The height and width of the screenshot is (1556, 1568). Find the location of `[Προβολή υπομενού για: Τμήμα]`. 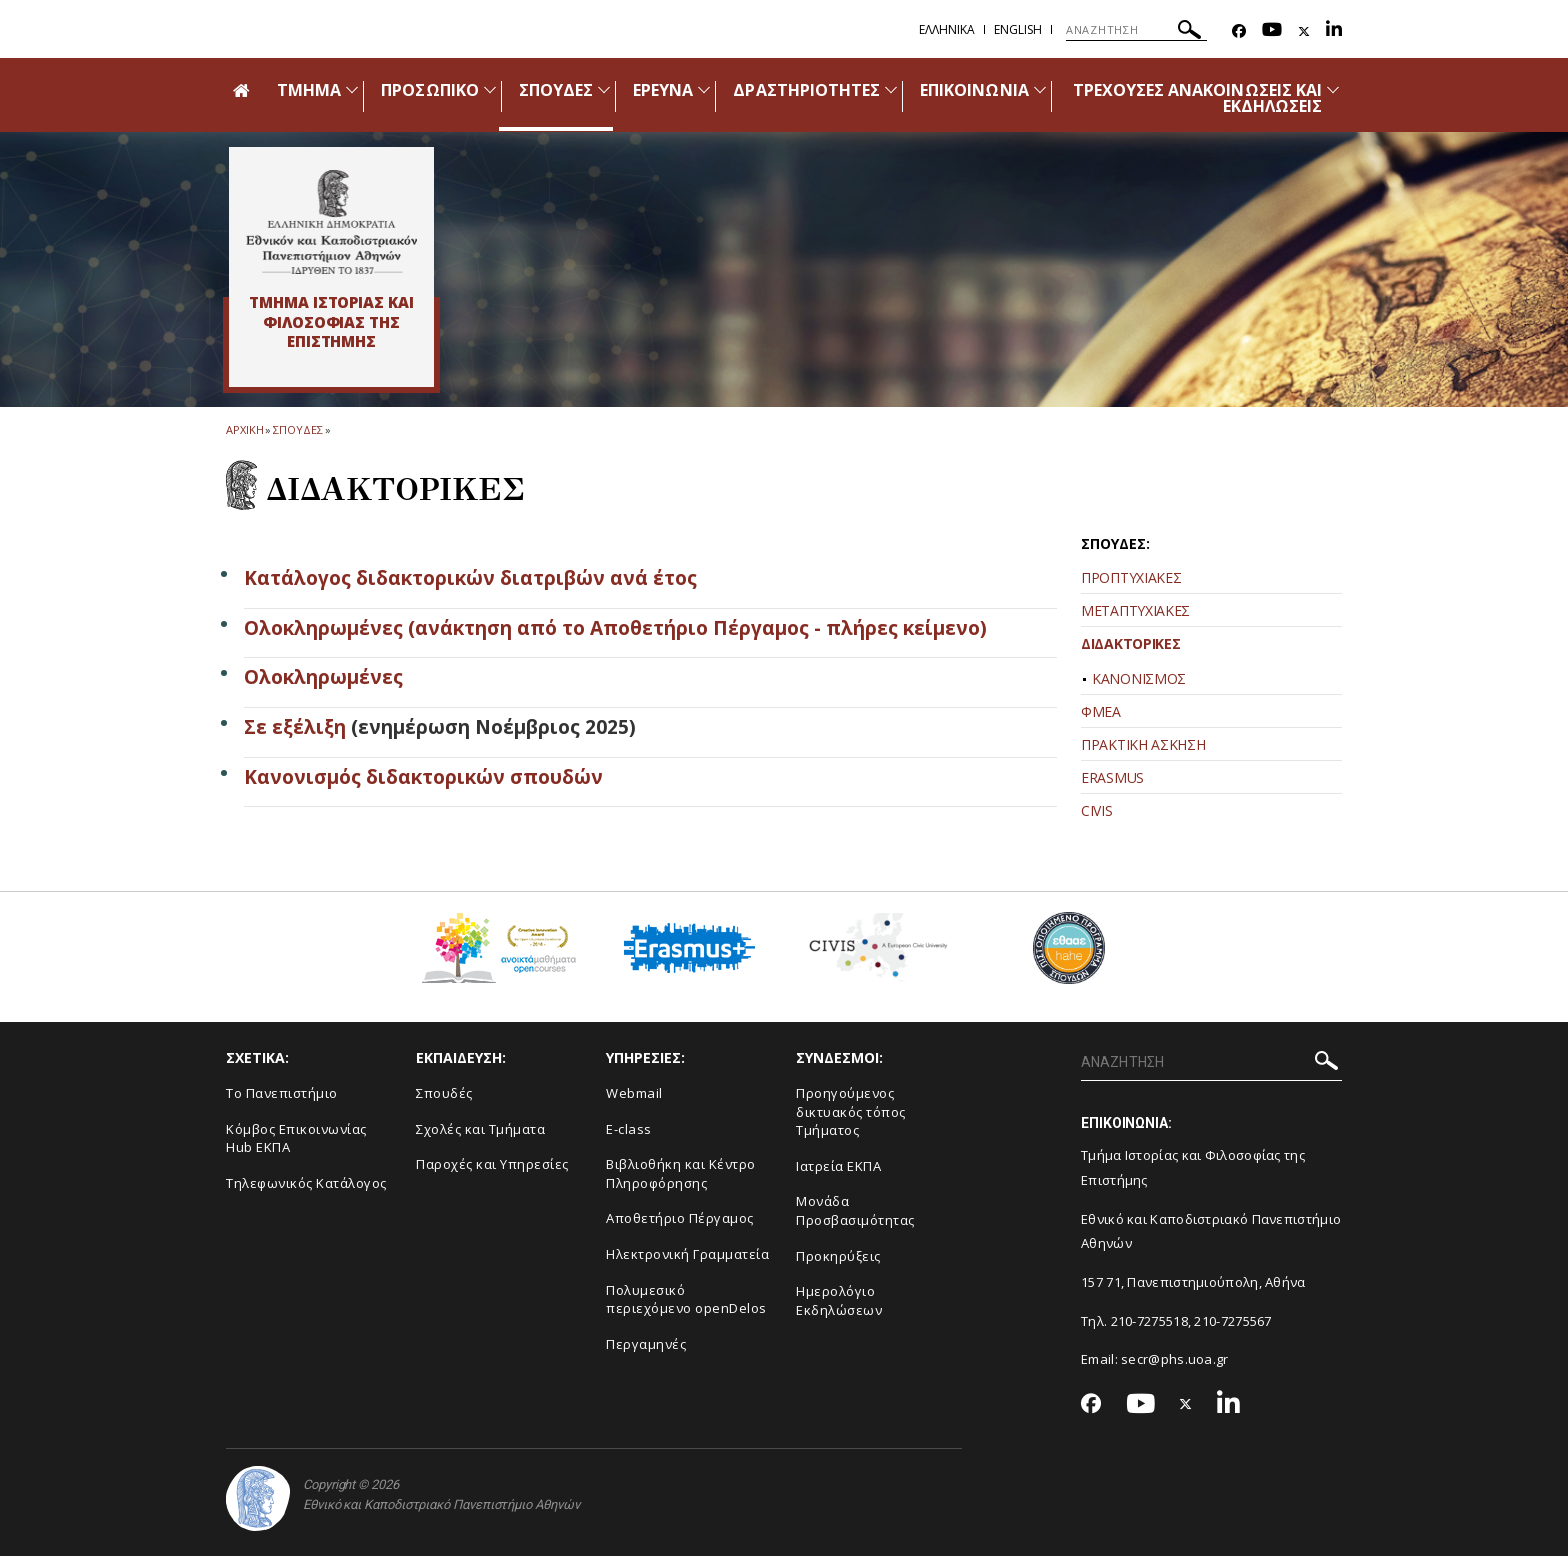

[Προβολή υπομενού για: Τμήμα] is located at coordinates (352, 89).